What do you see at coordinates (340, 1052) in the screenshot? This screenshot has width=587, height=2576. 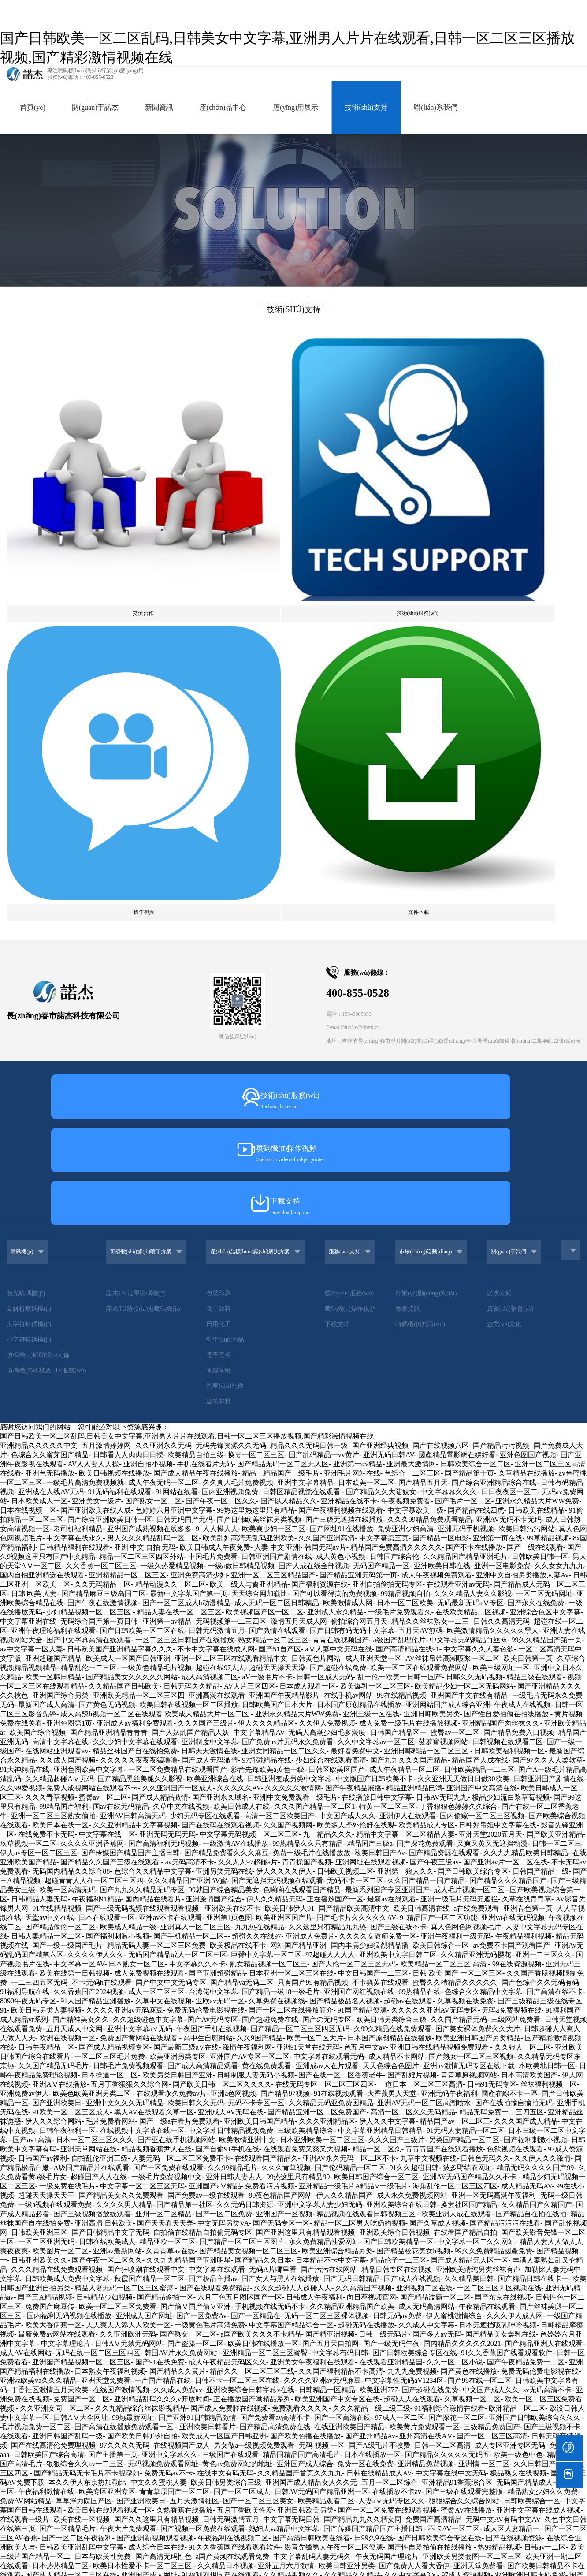 I see `成人黄色小视频` at bounding box center [340, 1052].